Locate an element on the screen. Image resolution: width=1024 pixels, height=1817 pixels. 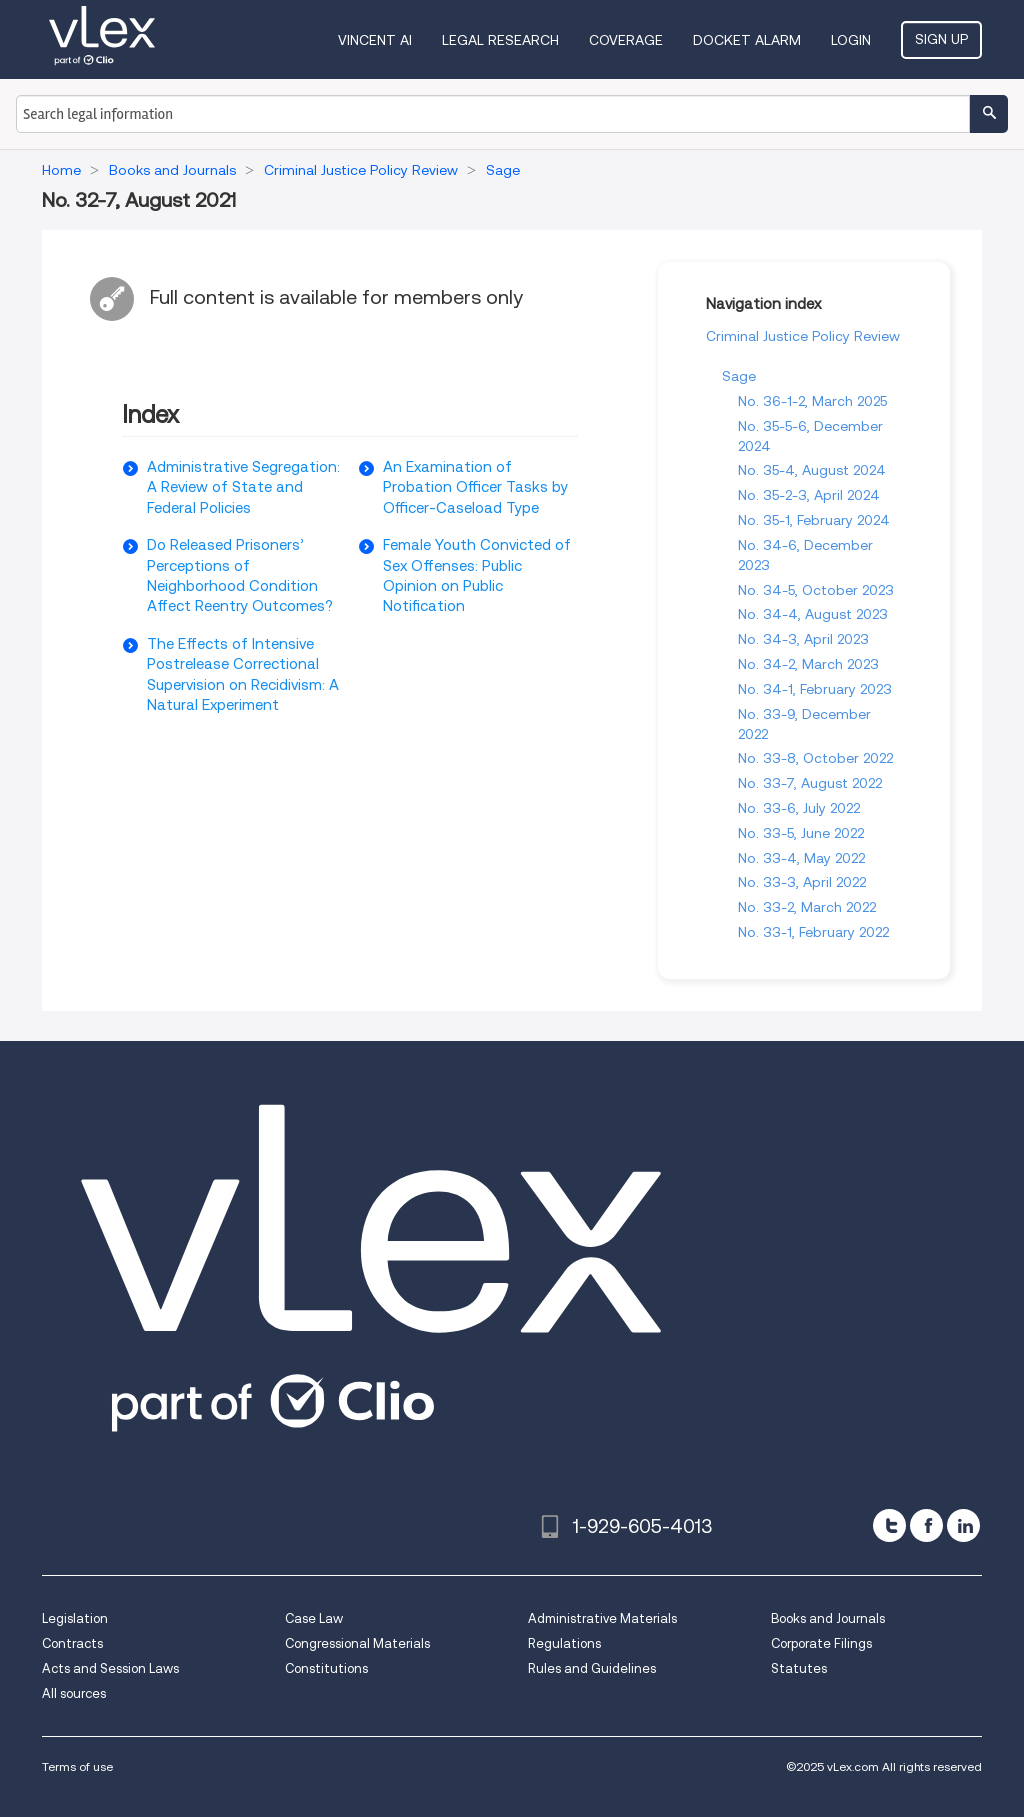
No. 34-4, August 2023 is located at coordinates (813, 614).